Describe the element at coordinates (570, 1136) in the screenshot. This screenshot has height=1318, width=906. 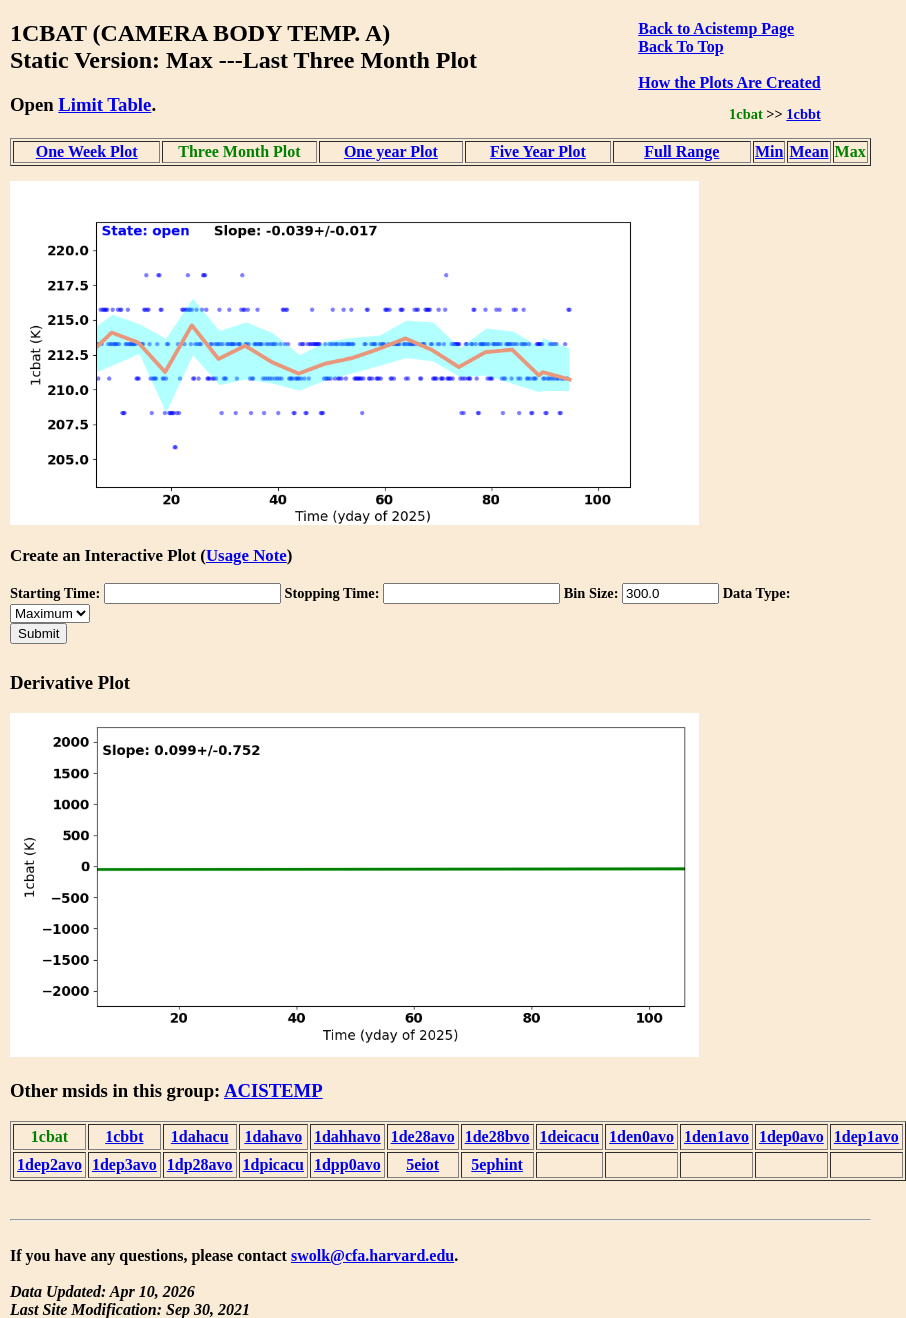
I see `1deicacu` at that location.